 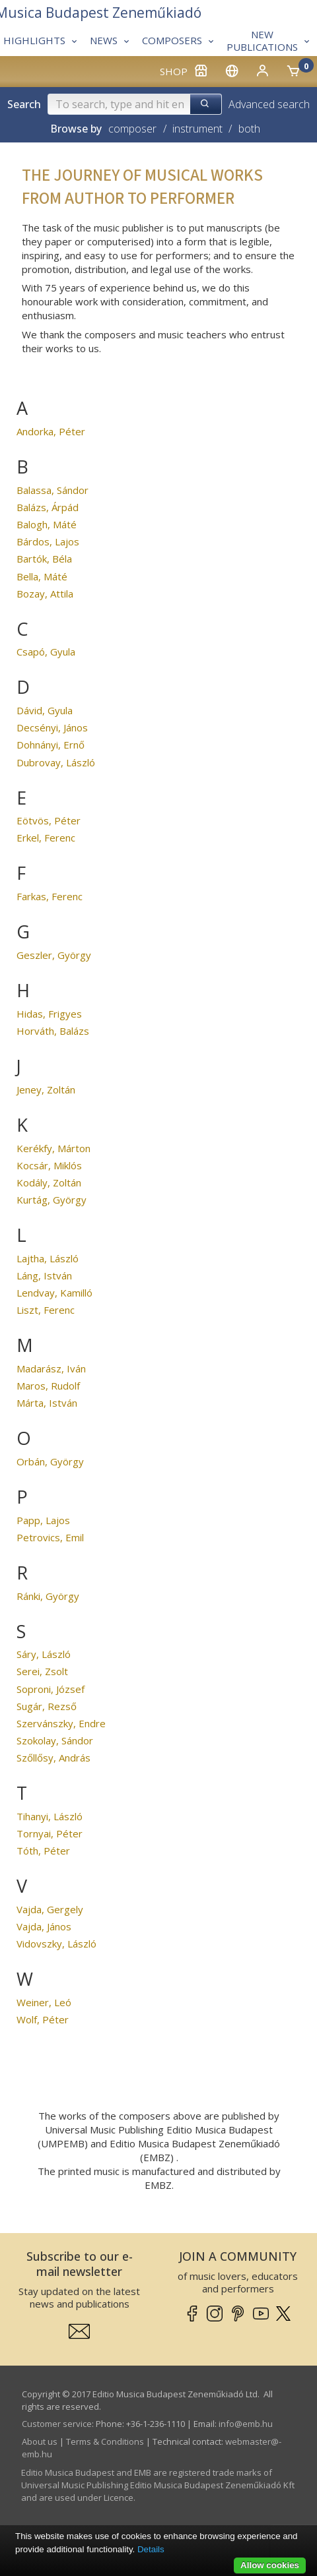 I want to click on Details, so click(x=150, y=2549).